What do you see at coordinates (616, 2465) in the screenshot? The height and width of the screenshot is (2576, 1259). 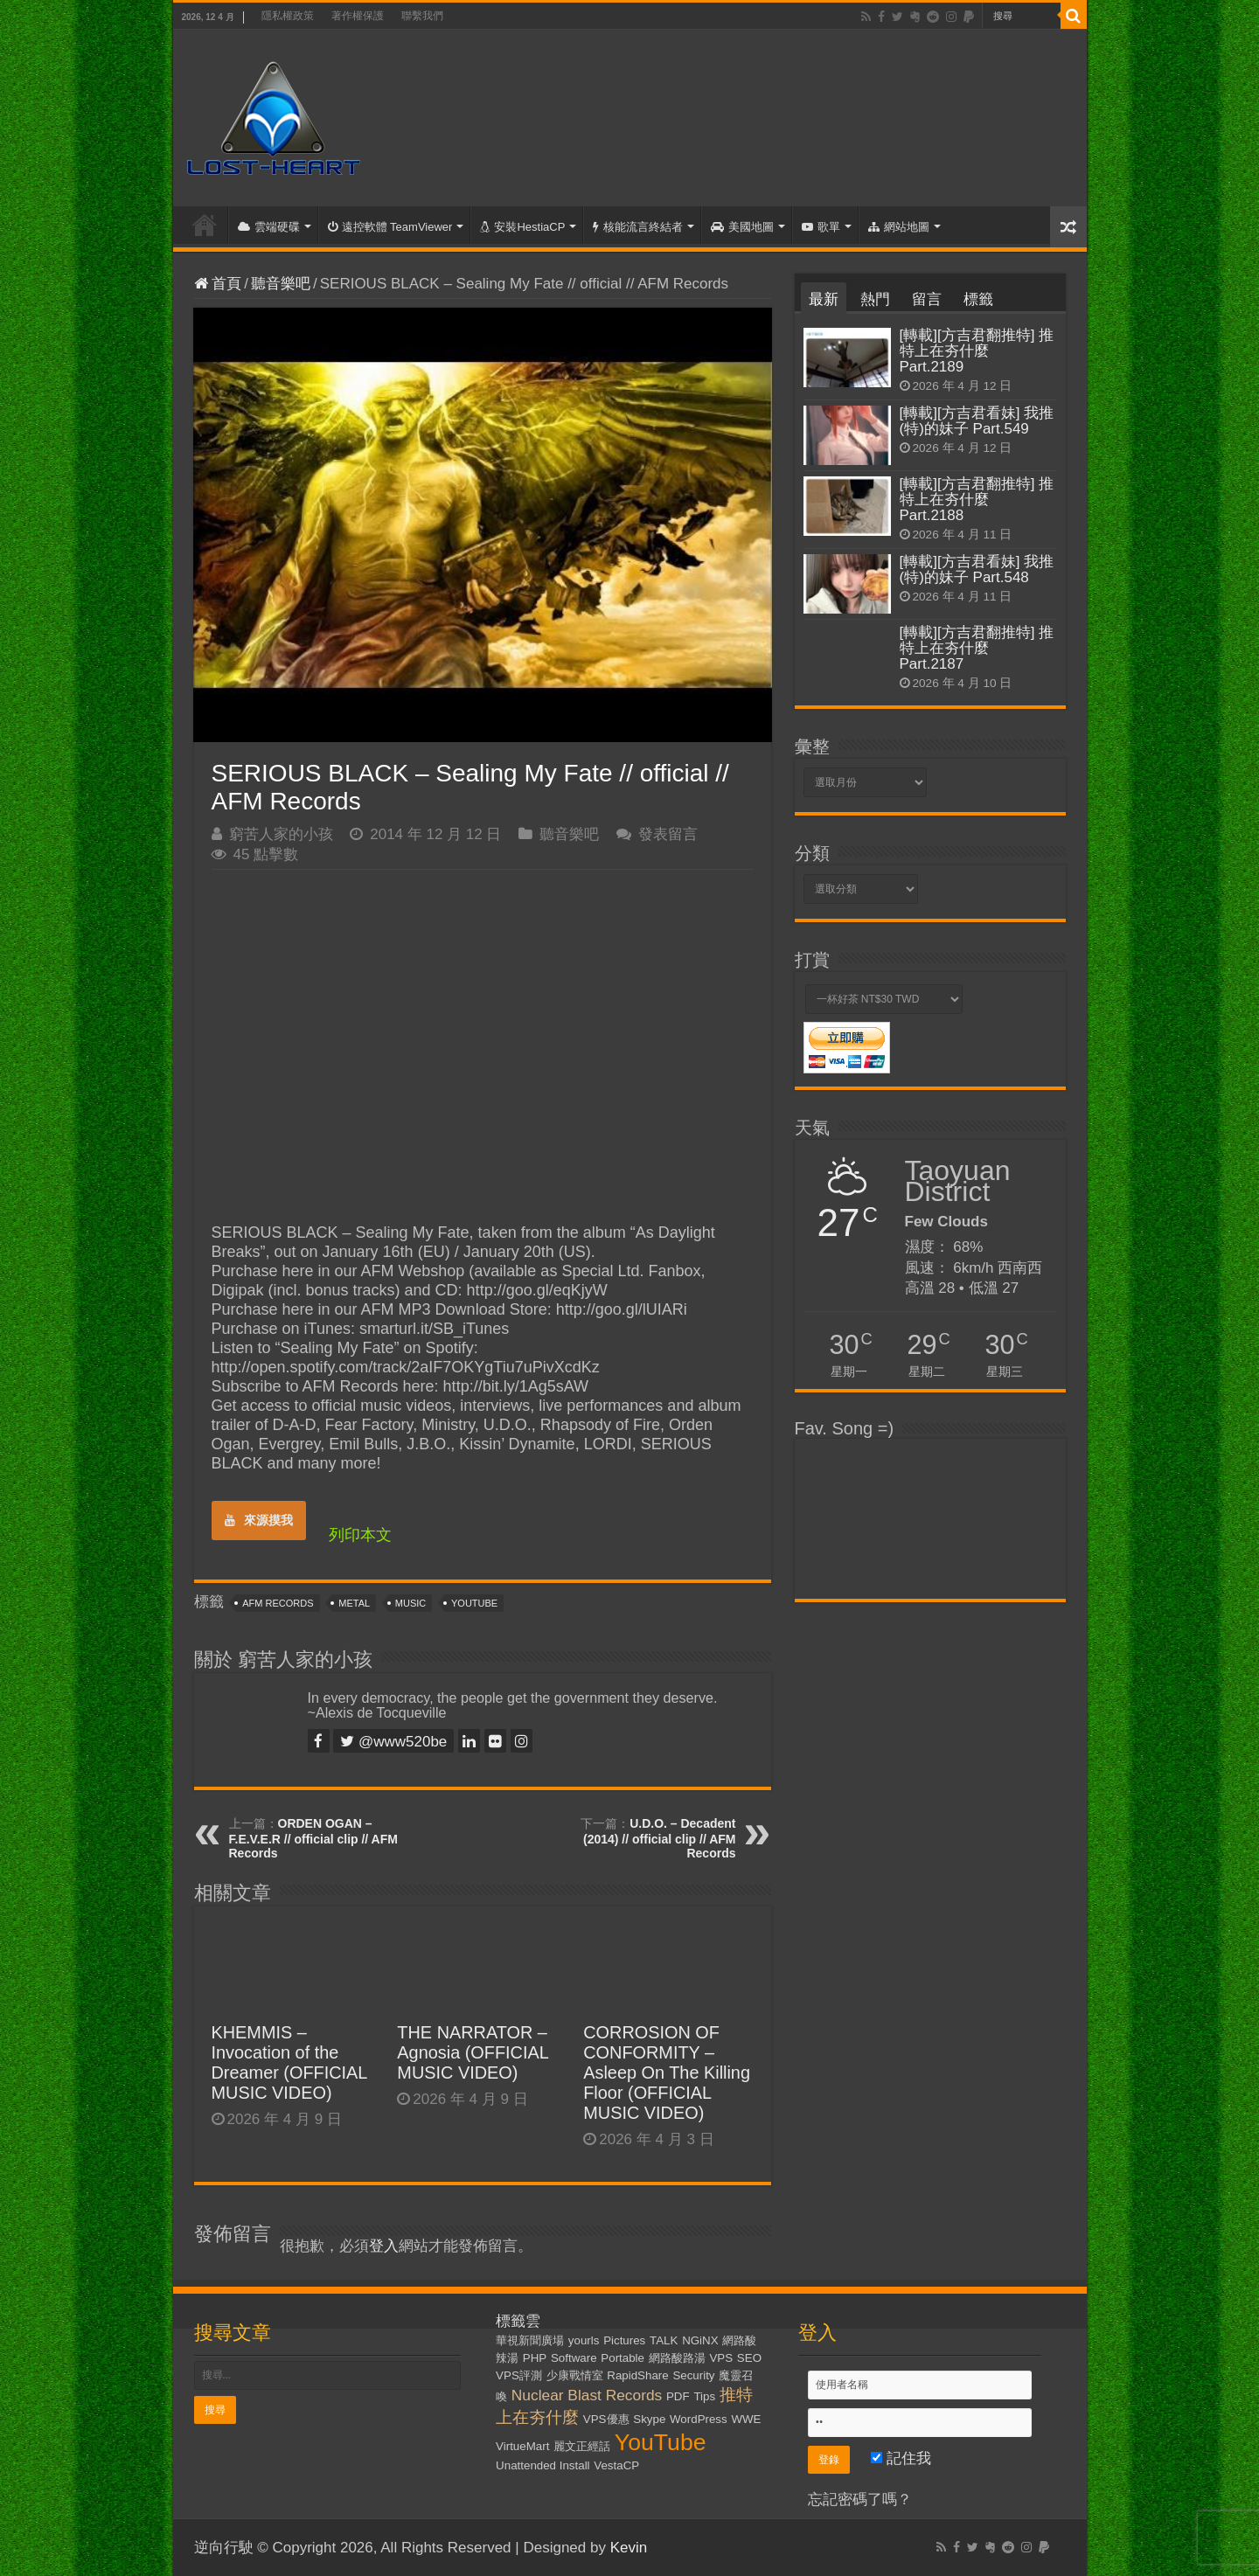 I see `VestaCP` at bounding box center [616, 2465].